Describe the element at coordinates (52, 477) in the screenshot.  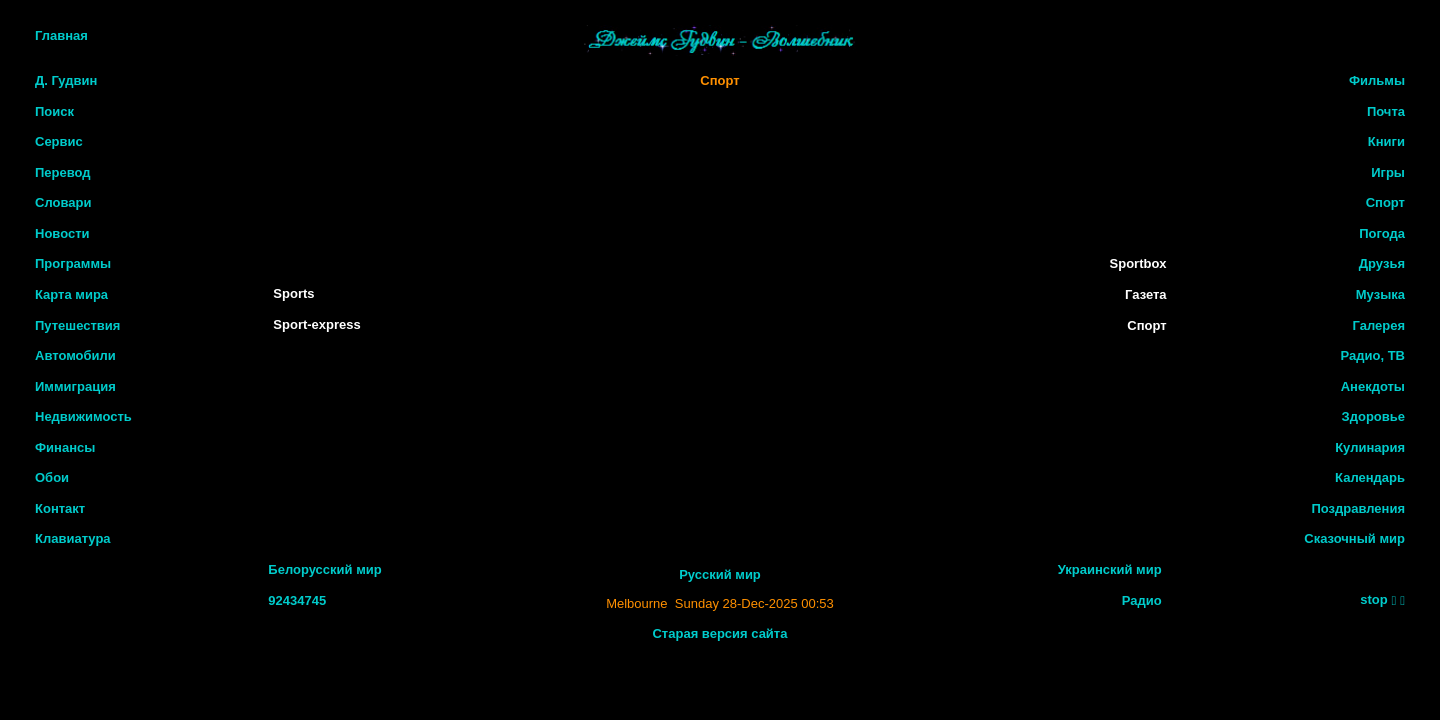
I see `Обои` at that location.